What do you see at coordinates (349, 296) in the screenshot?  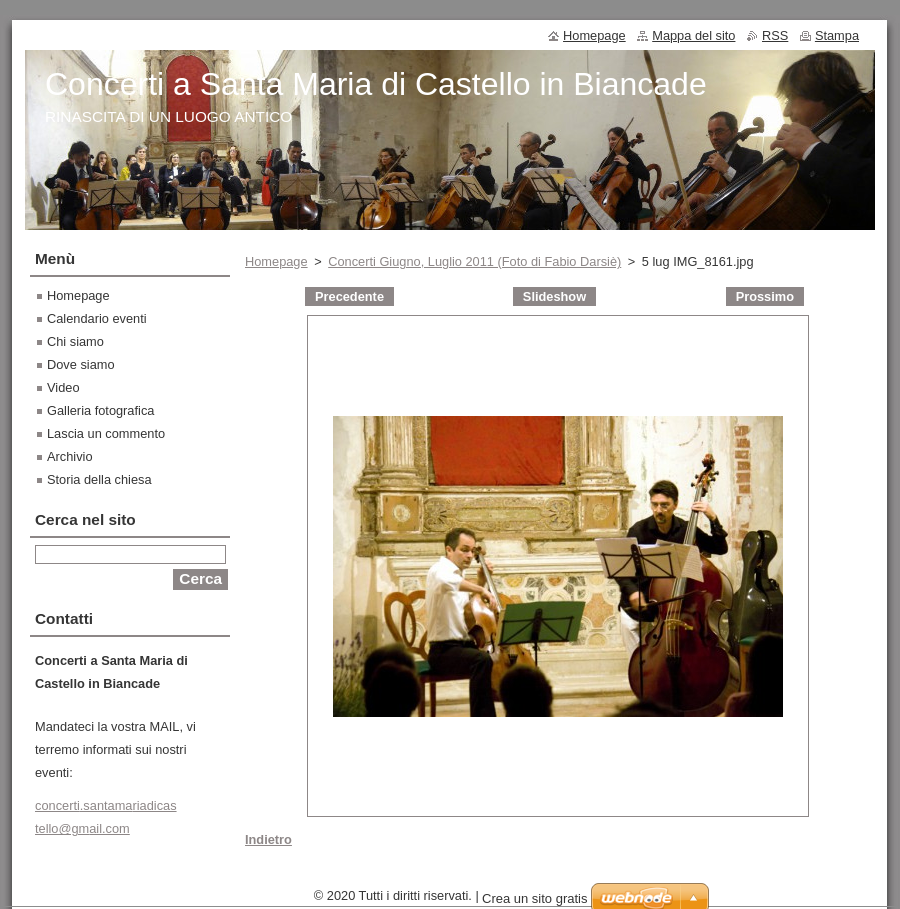 I see `Precedente` at bounding box center [349, 296].